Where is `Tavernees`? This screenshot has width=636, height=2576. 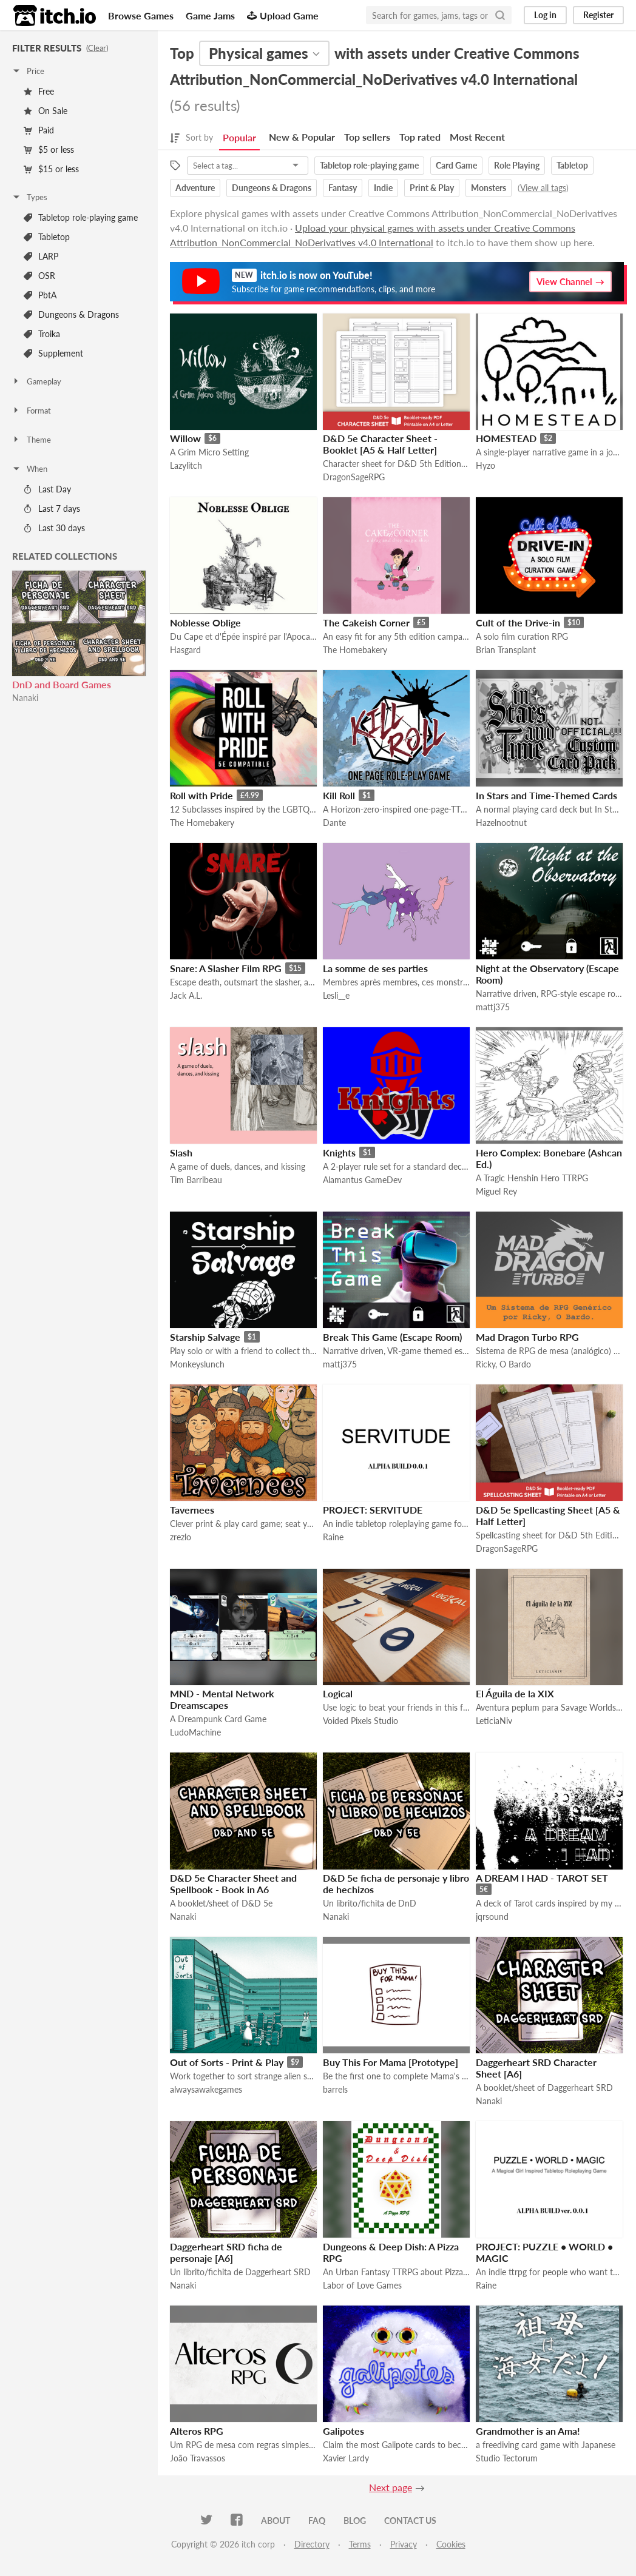
Tavernees is located at coordinates (192, 1509).